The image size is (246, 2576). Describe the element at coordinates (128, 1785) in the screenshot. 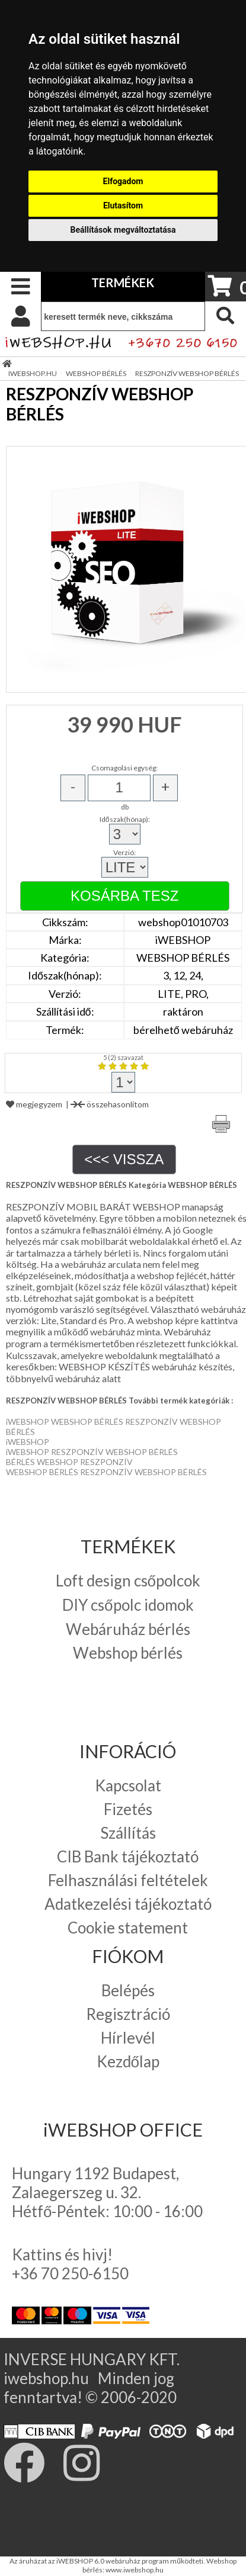

I see `Kapcsolat` at that location.